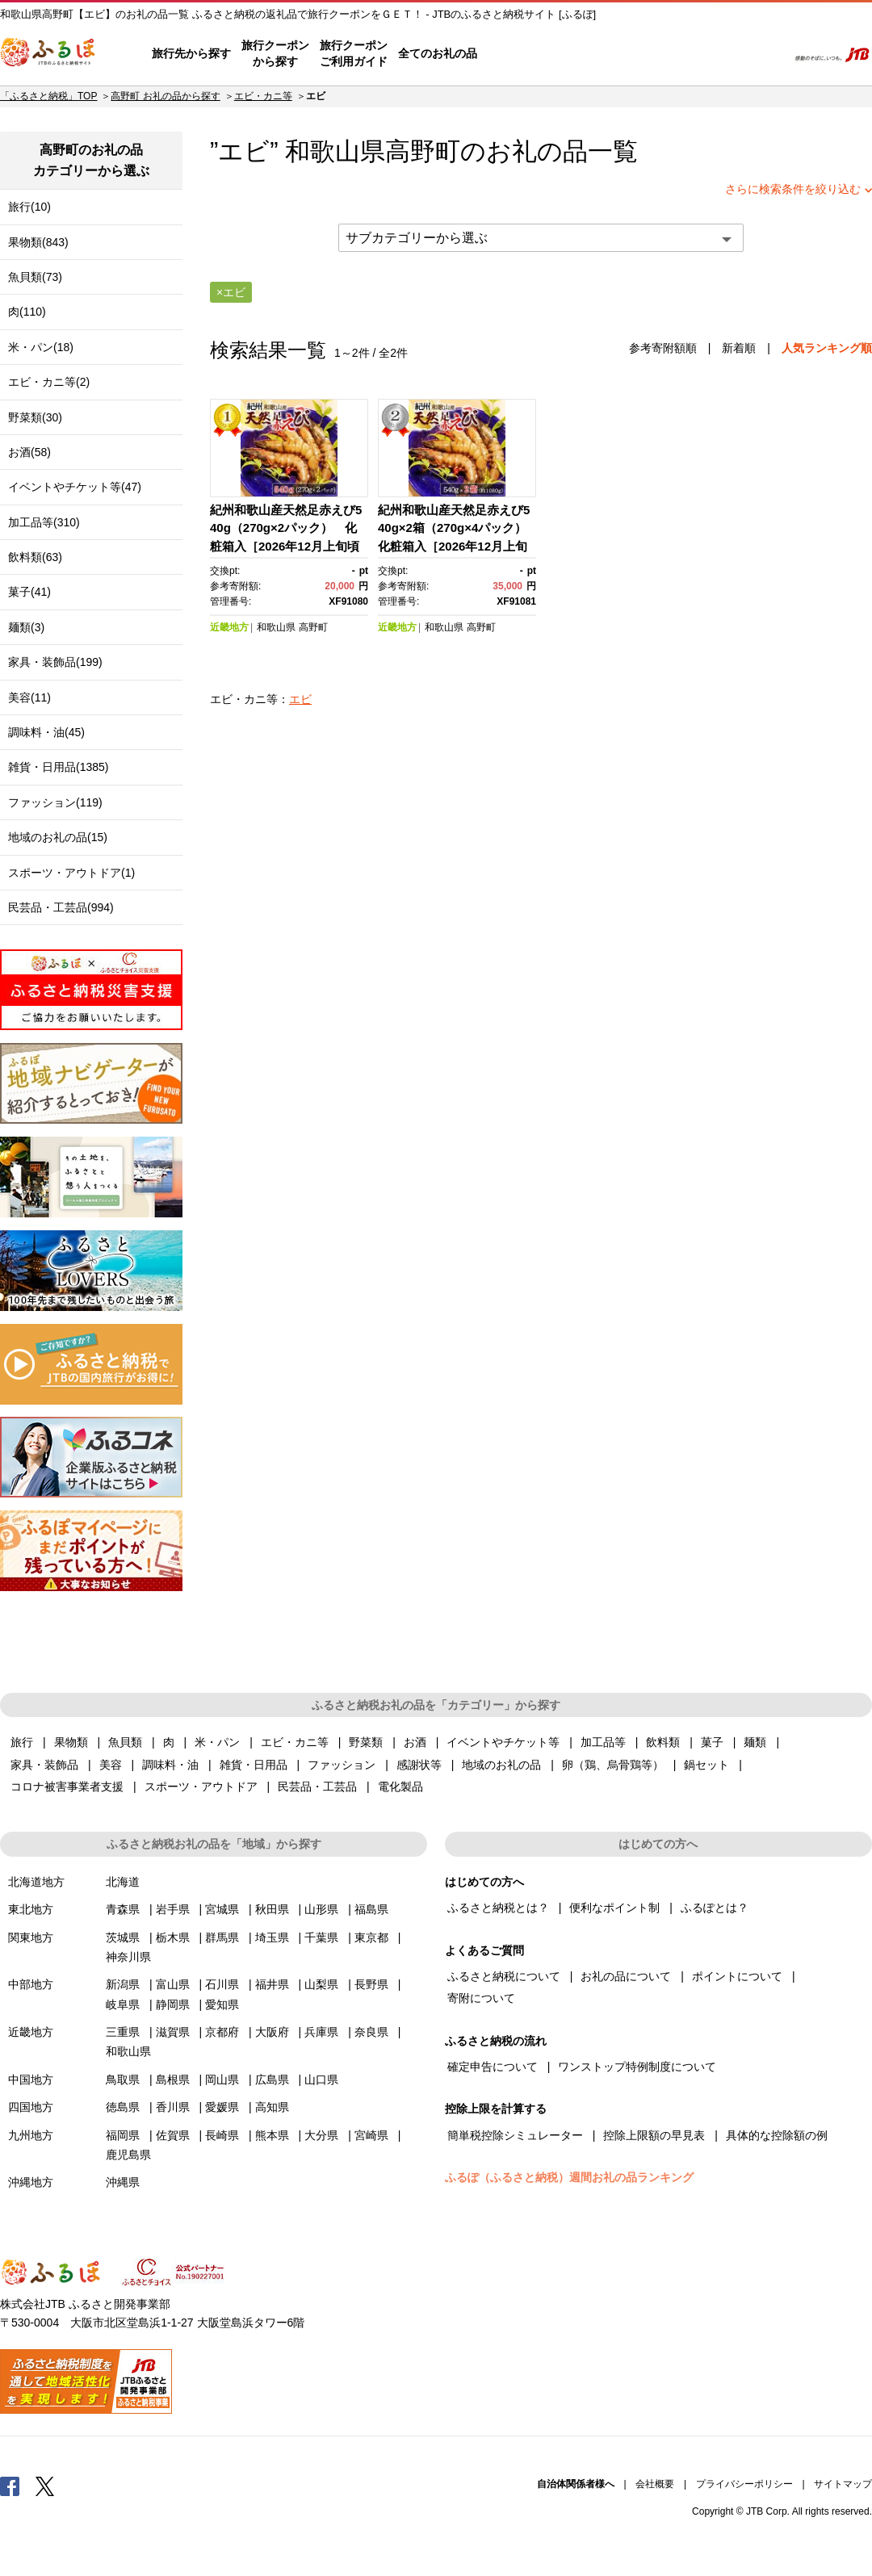 This screenshot has height=2576, width=872. I want to click on 山口県, so click(321, 2079).